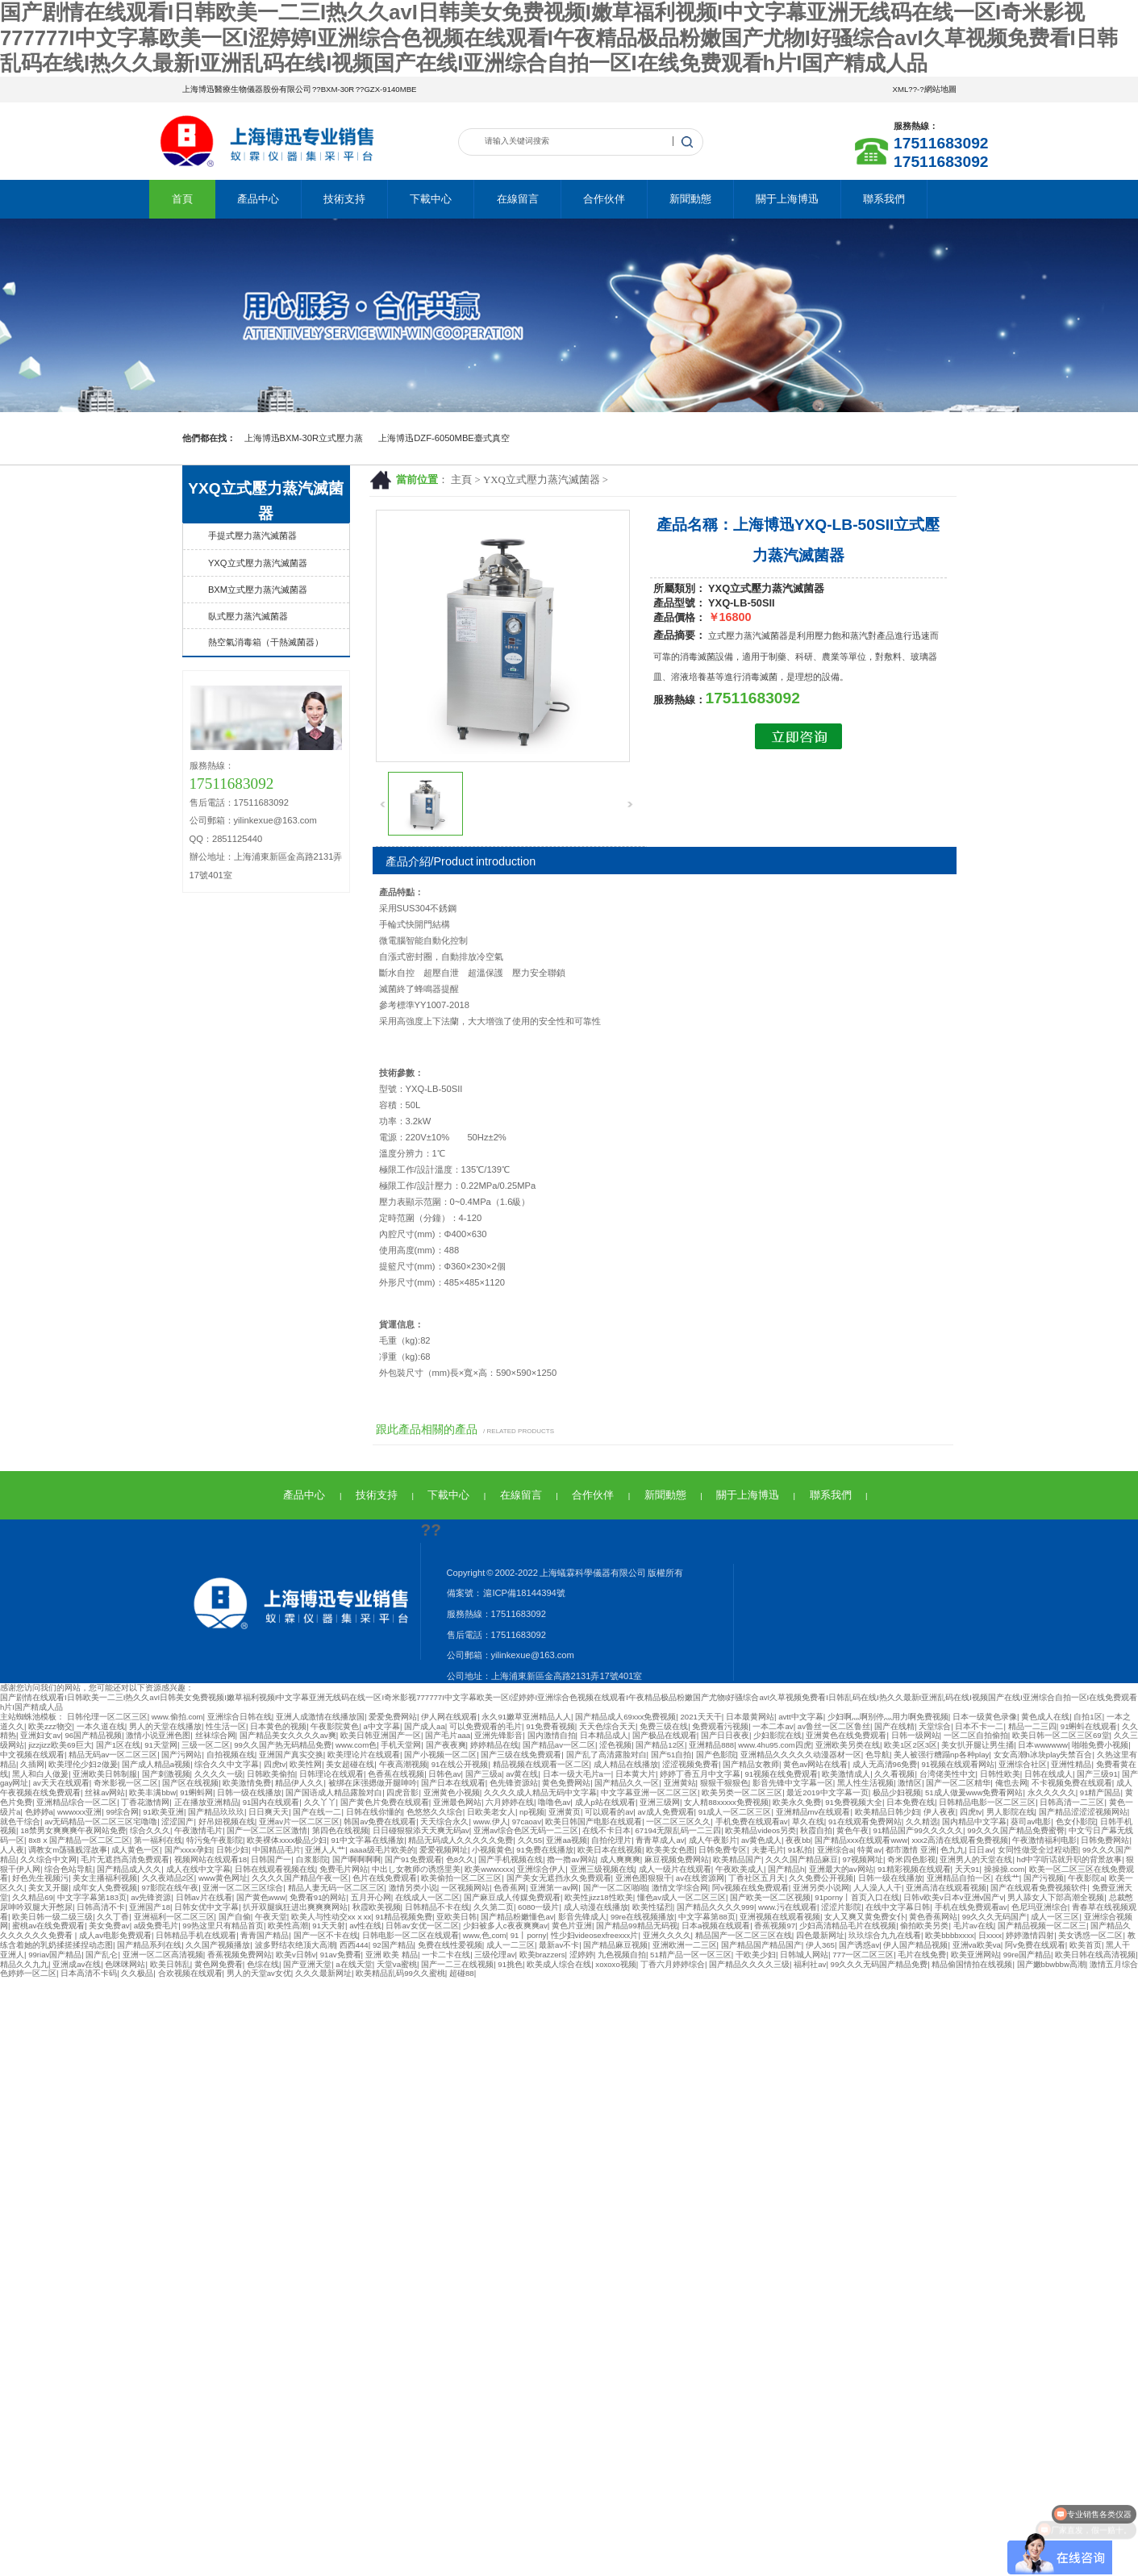  Describe the element at coordinates (247, 1782) in the screenshot. I see `欧美激情免费` at that location.